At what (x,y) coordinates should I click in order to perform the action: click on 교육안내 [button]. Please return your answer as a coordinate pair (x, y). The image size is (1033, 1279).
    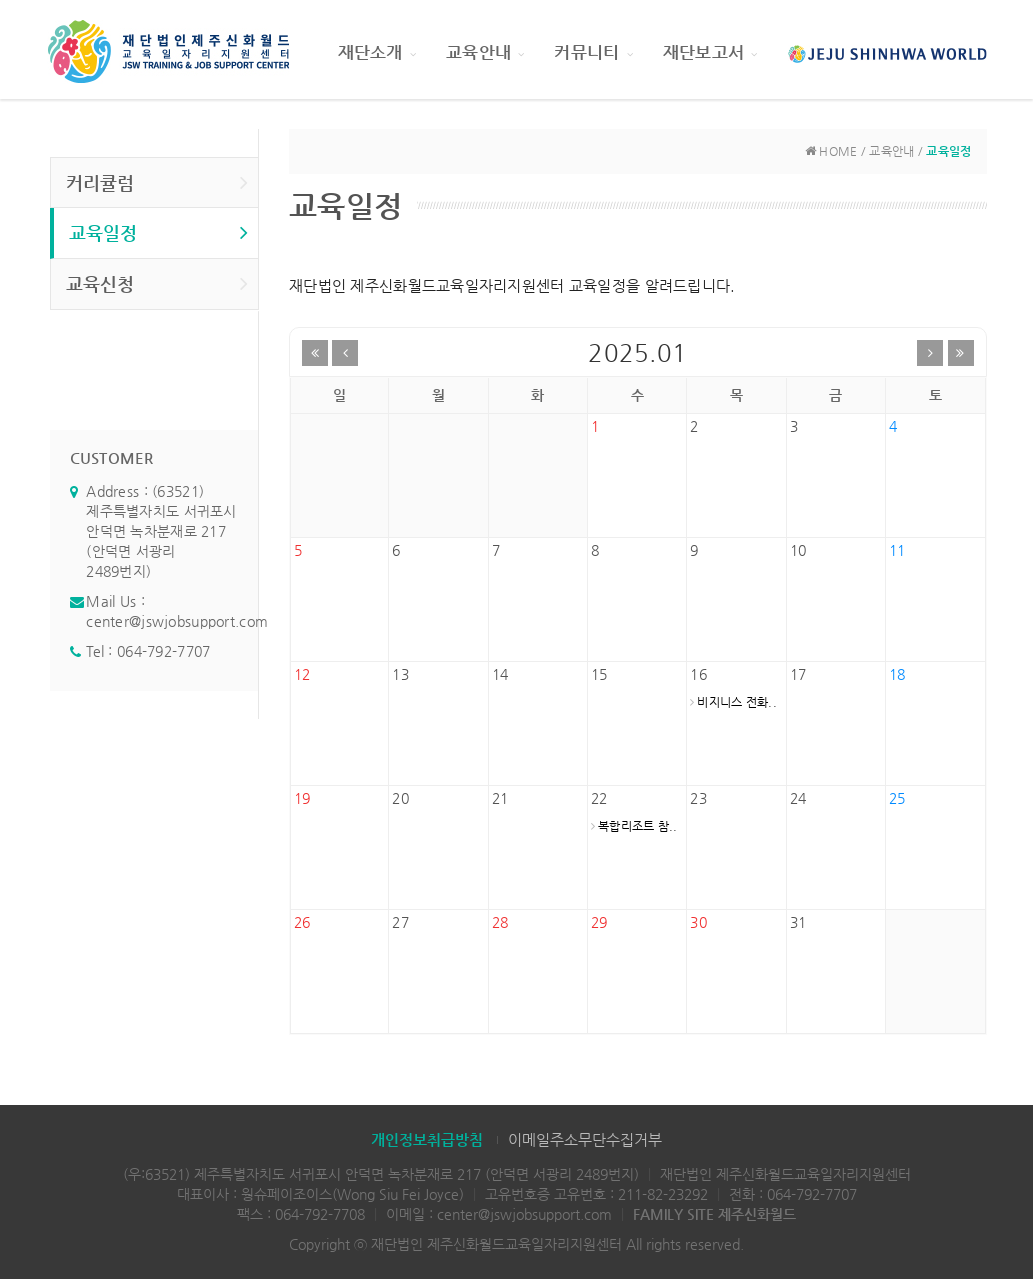
    Looking at the image, I should click on (485, 52).